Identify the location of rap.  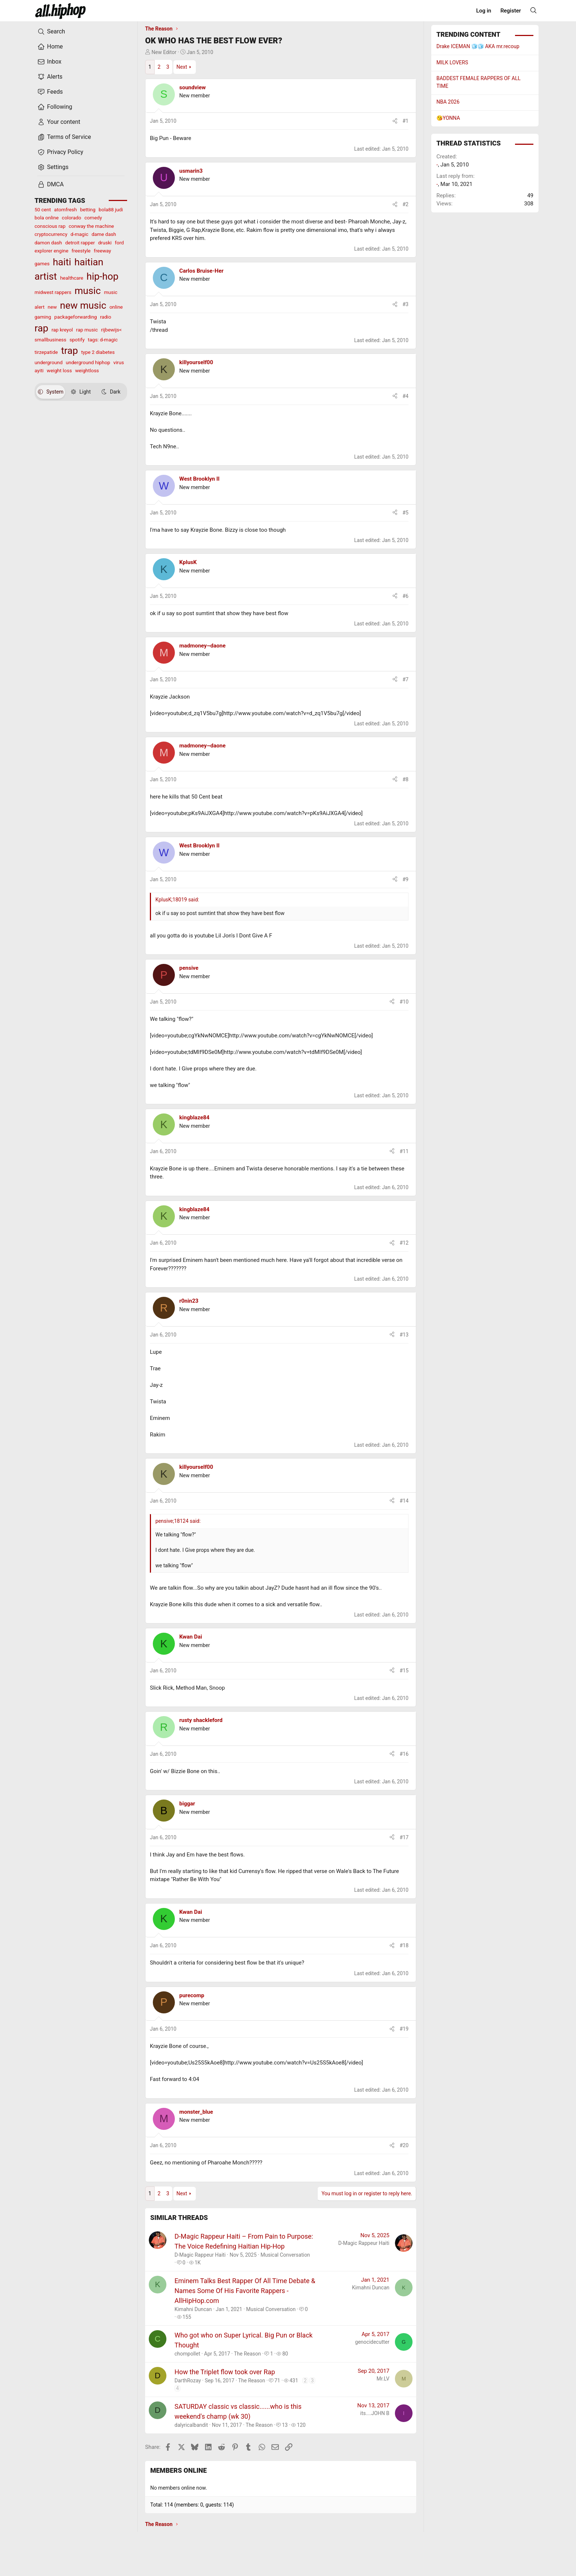
(41, 328).